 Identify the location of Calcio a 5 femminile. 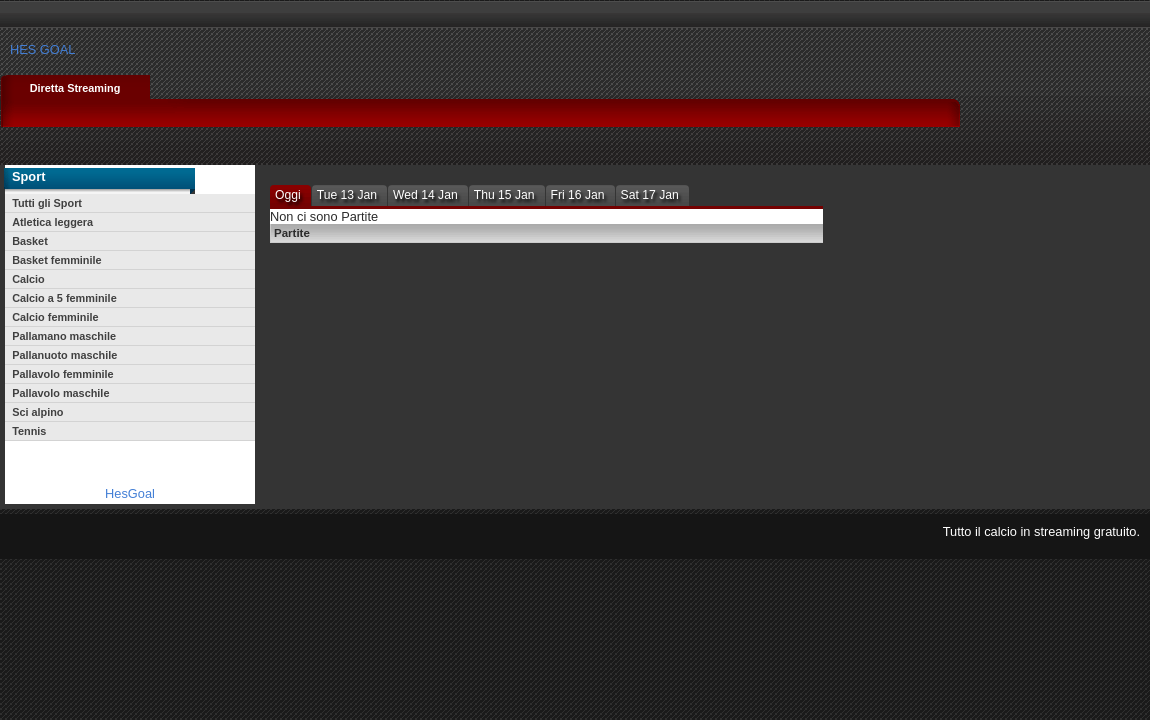
(64, 298).